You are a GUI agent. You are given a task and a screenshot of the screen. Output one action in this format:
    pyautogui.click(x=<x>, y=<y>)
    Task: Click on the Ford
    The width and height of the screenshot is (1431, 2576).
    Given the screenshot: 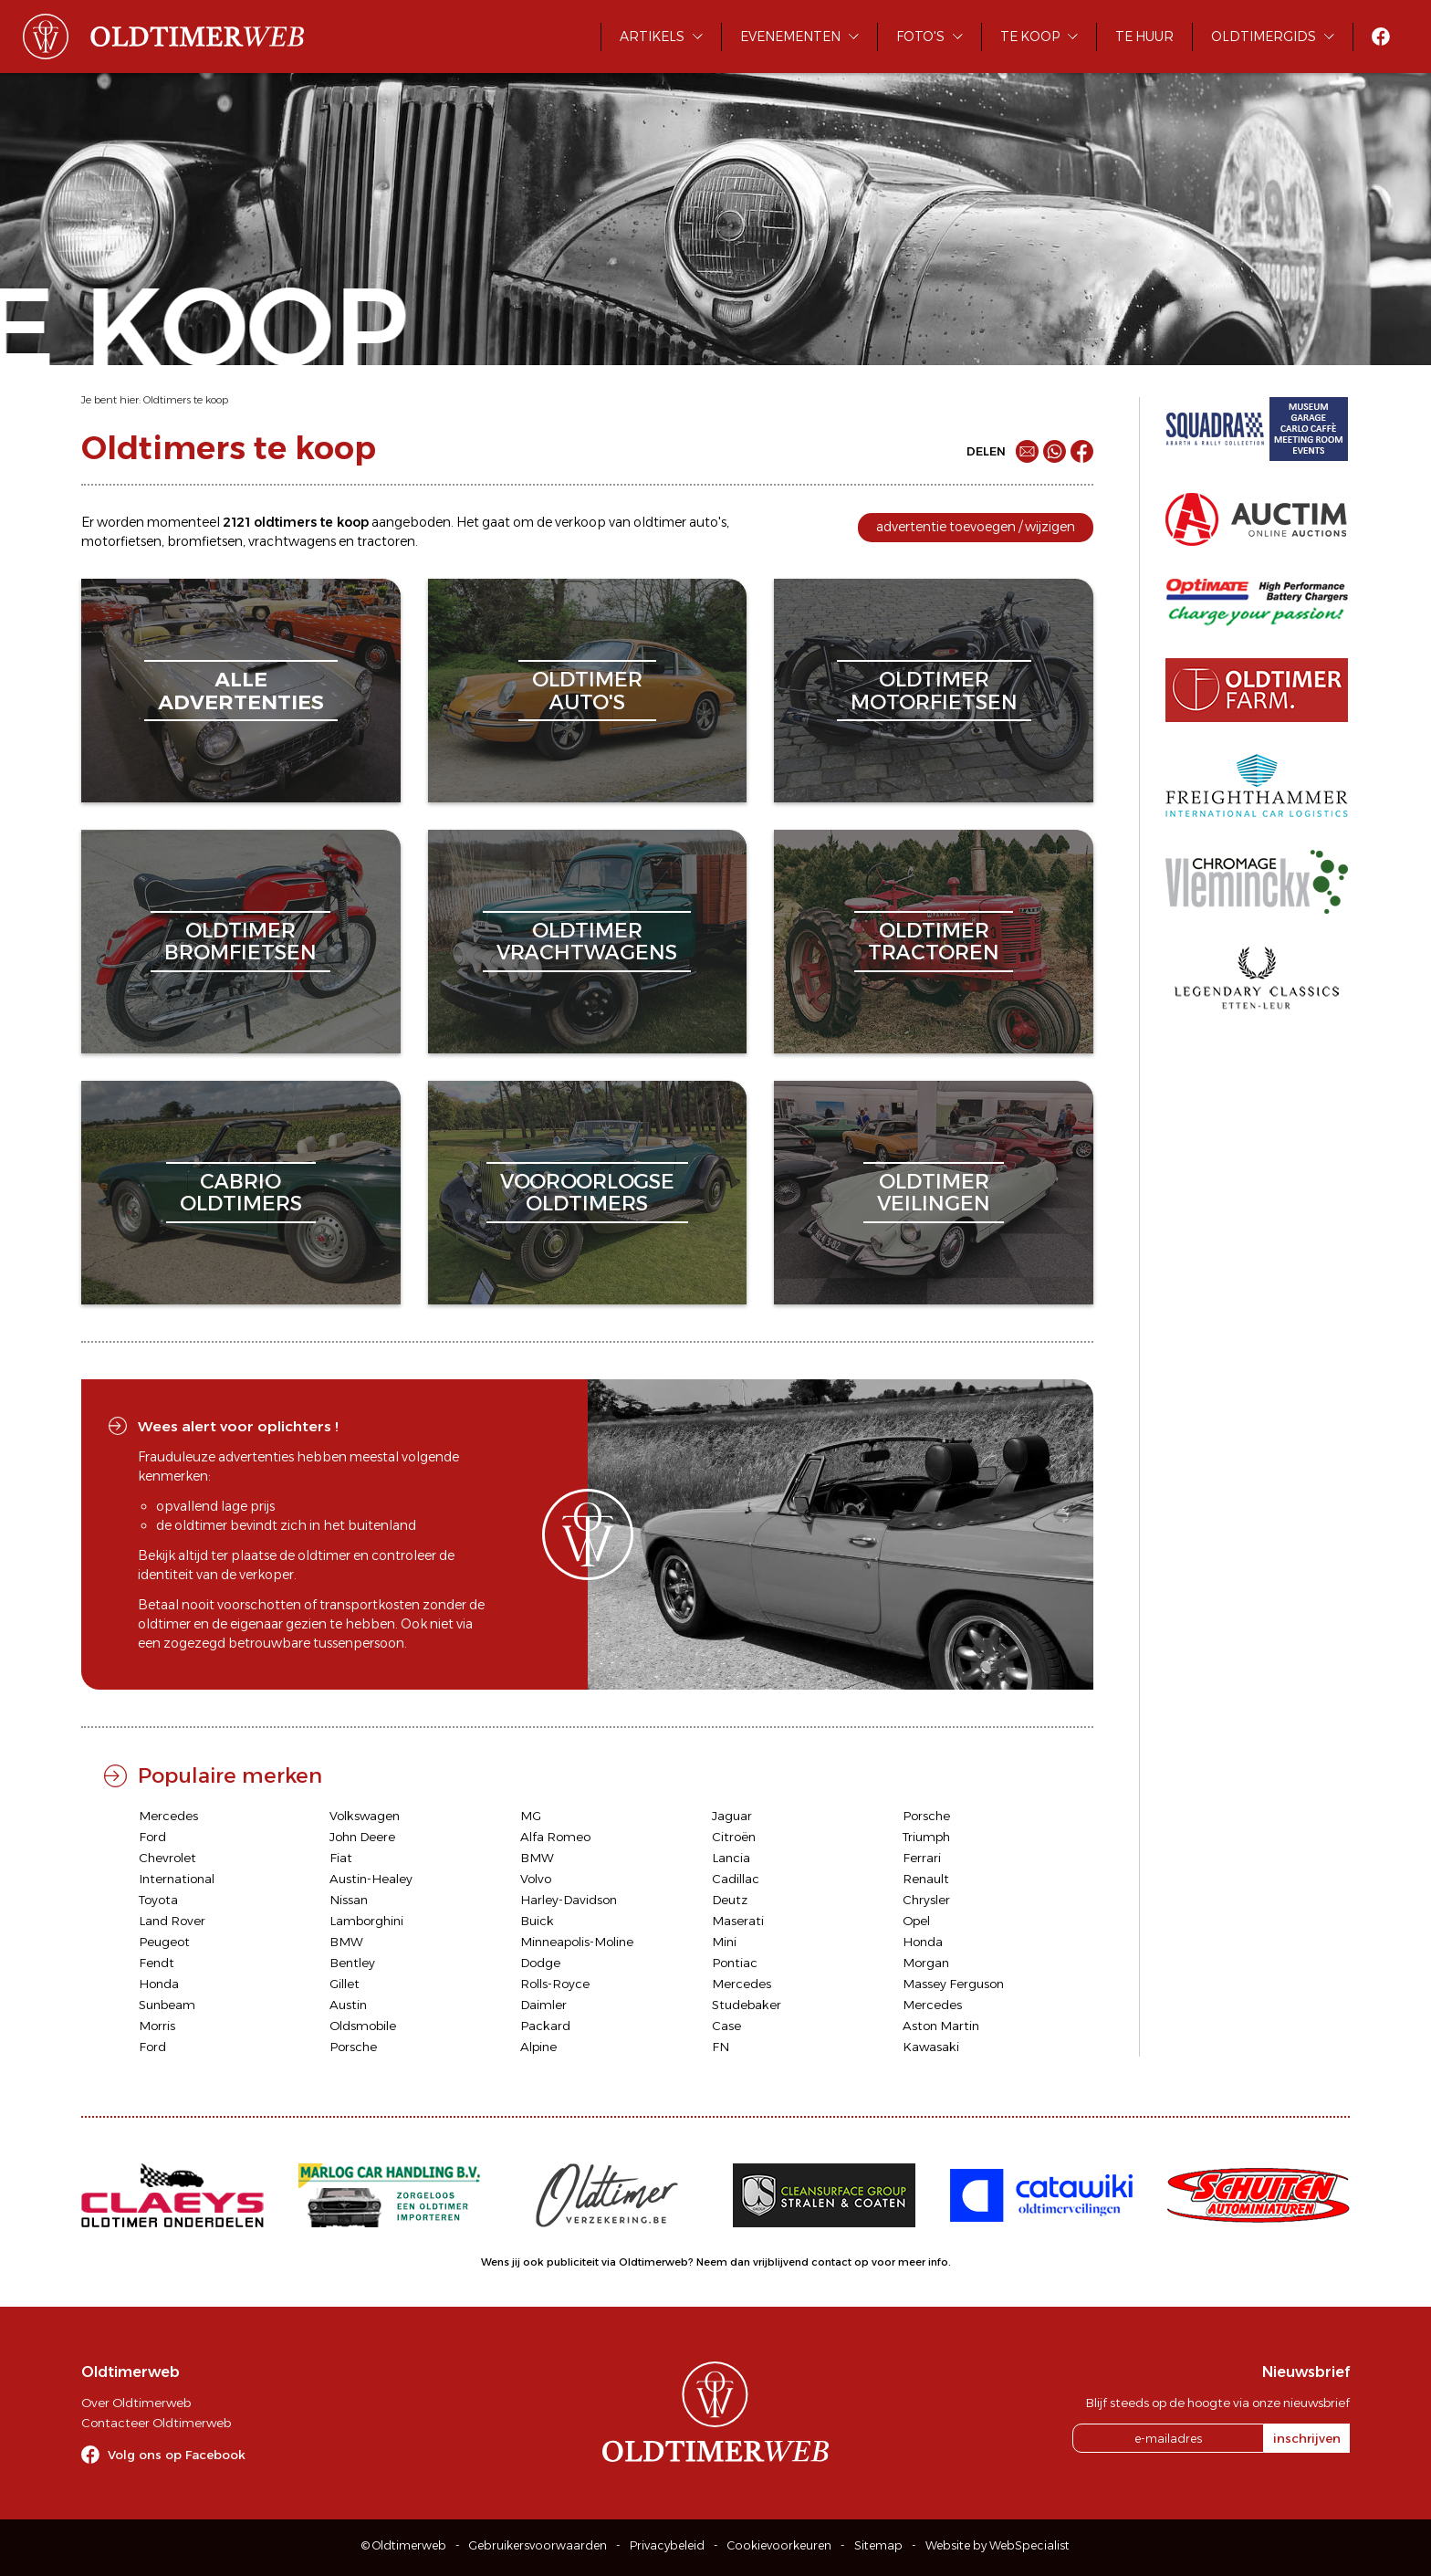 What is the action you would take?
    pyautogui.click(x=152, y=1836)
    